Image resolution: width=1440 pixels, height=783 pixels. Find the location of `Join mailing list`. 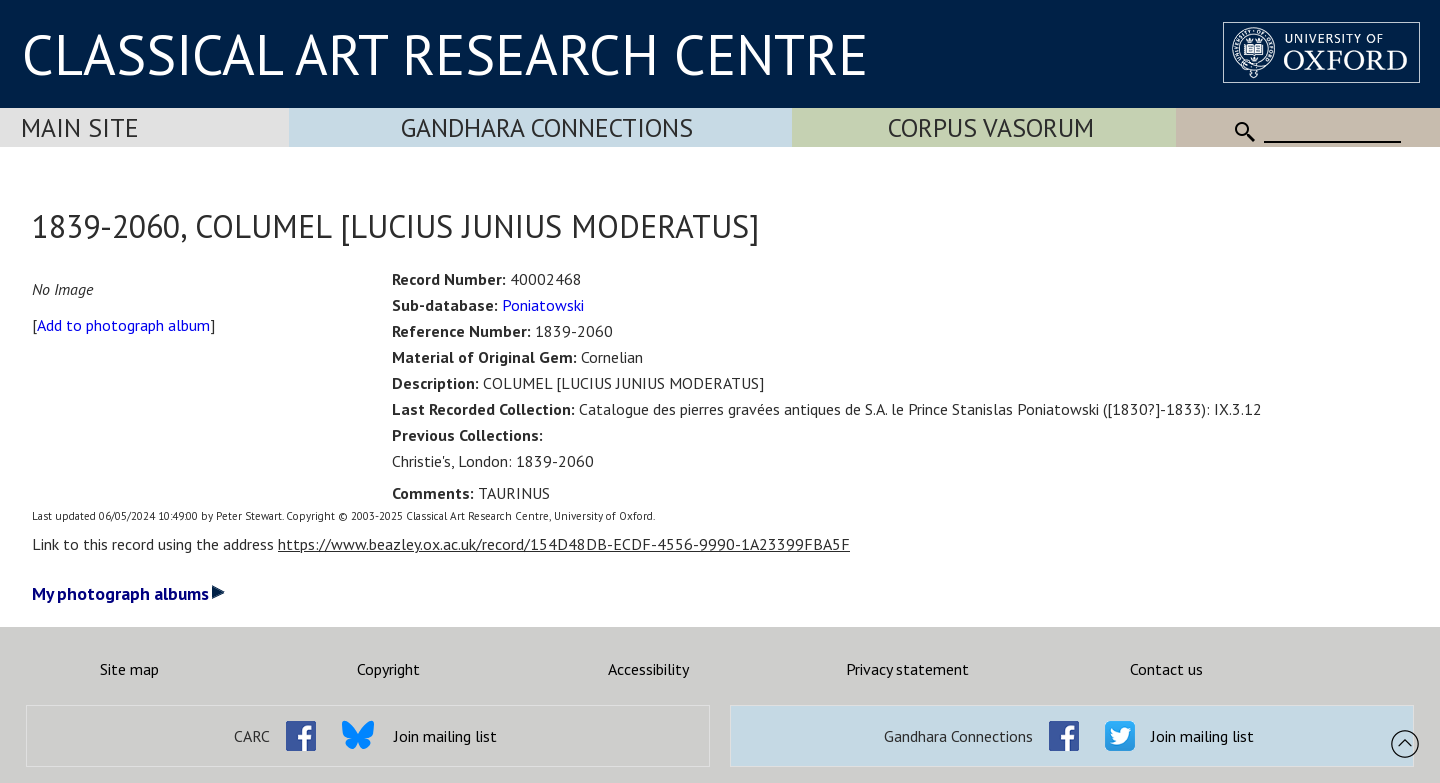

Join mailing list is located at coordinates (445, 736).